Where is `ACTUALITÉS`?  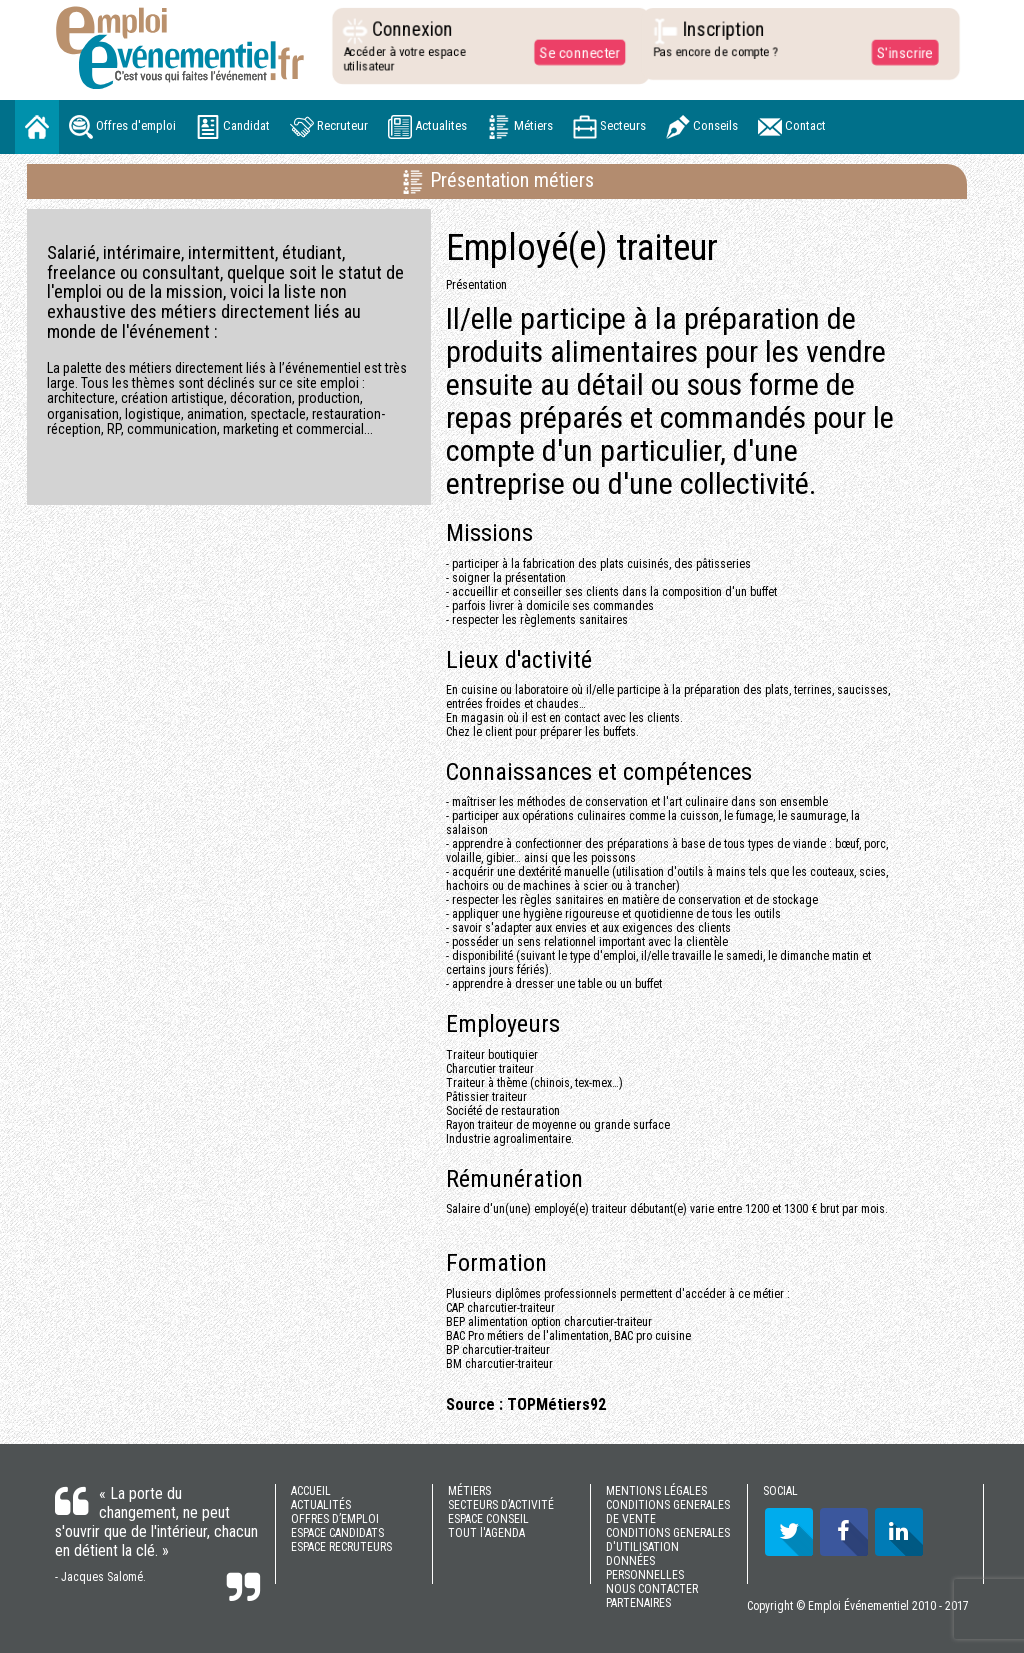 ACTUALITÉS is located at coordinates (321, 1505).